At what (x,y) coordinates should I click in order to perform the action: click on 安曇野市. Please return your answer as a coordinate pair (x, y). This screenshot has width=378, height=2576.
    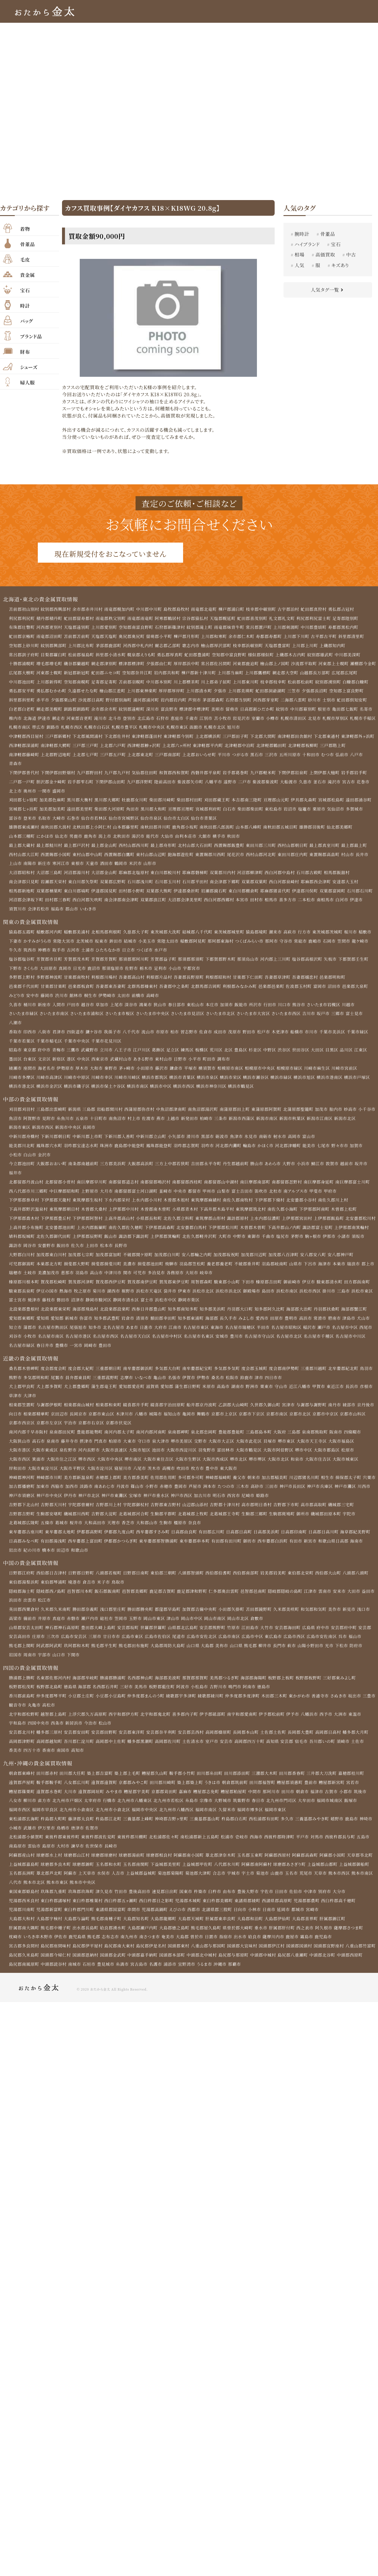
    Looking at the image, I should click on (76, 1251).